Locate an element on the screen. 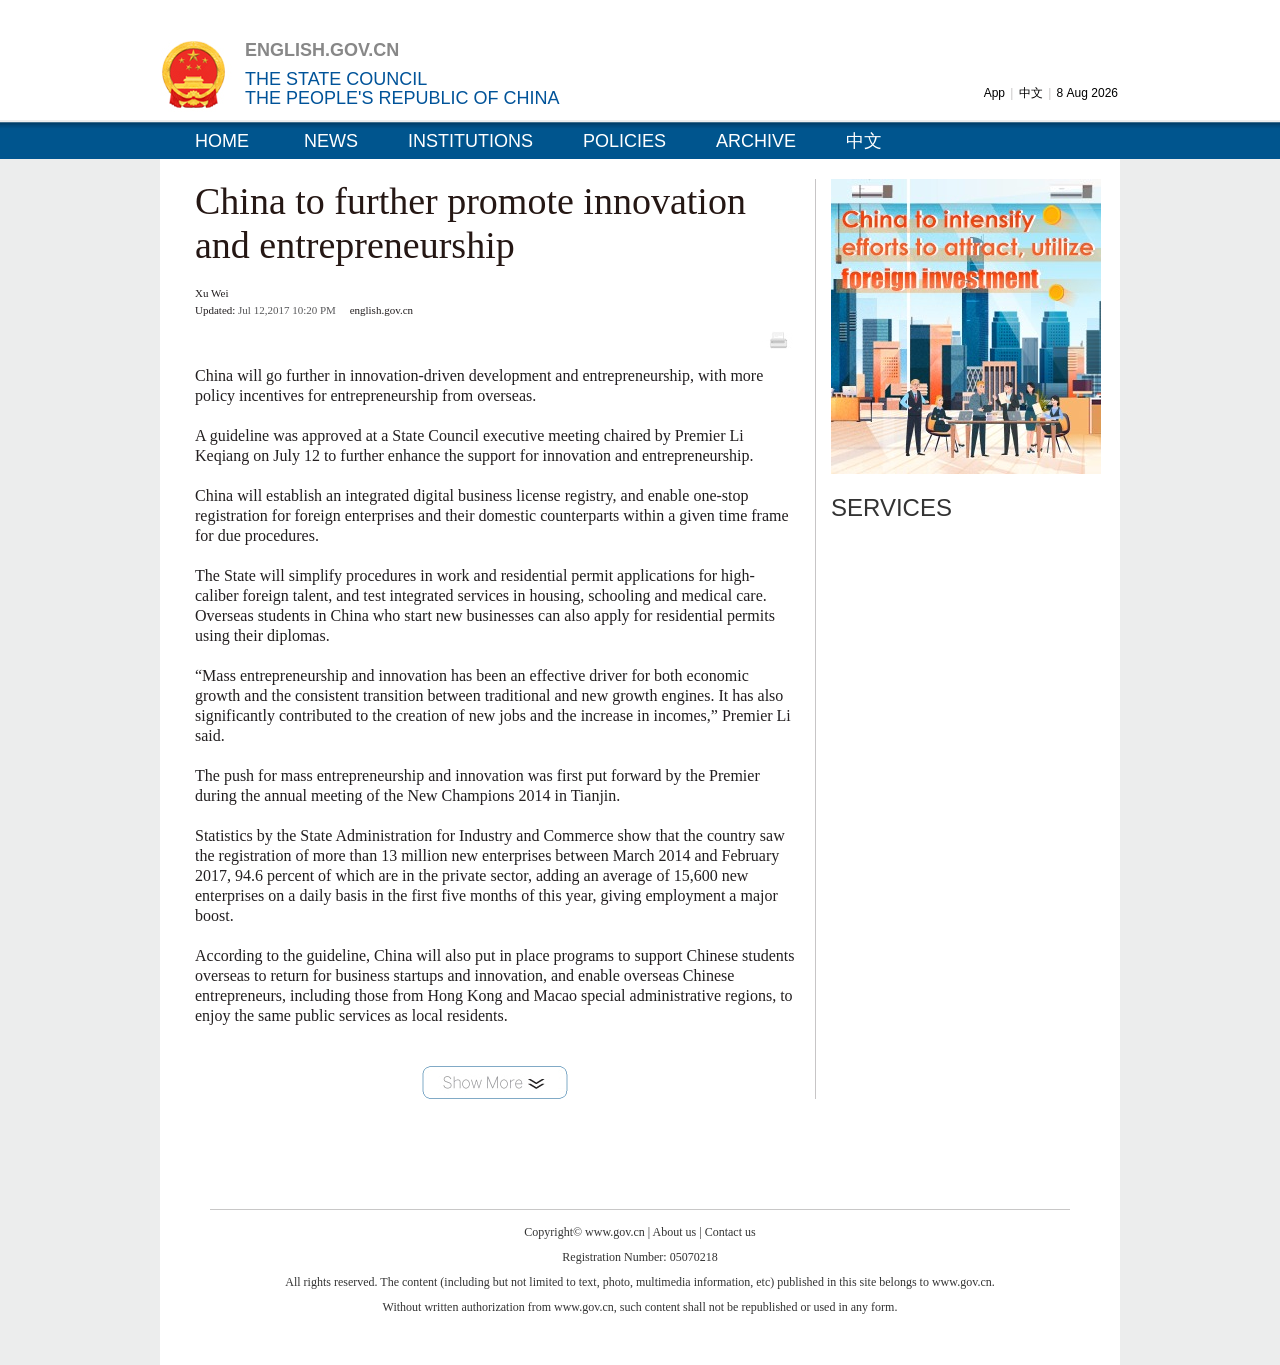  About us is located at coordinates (675, 1232).